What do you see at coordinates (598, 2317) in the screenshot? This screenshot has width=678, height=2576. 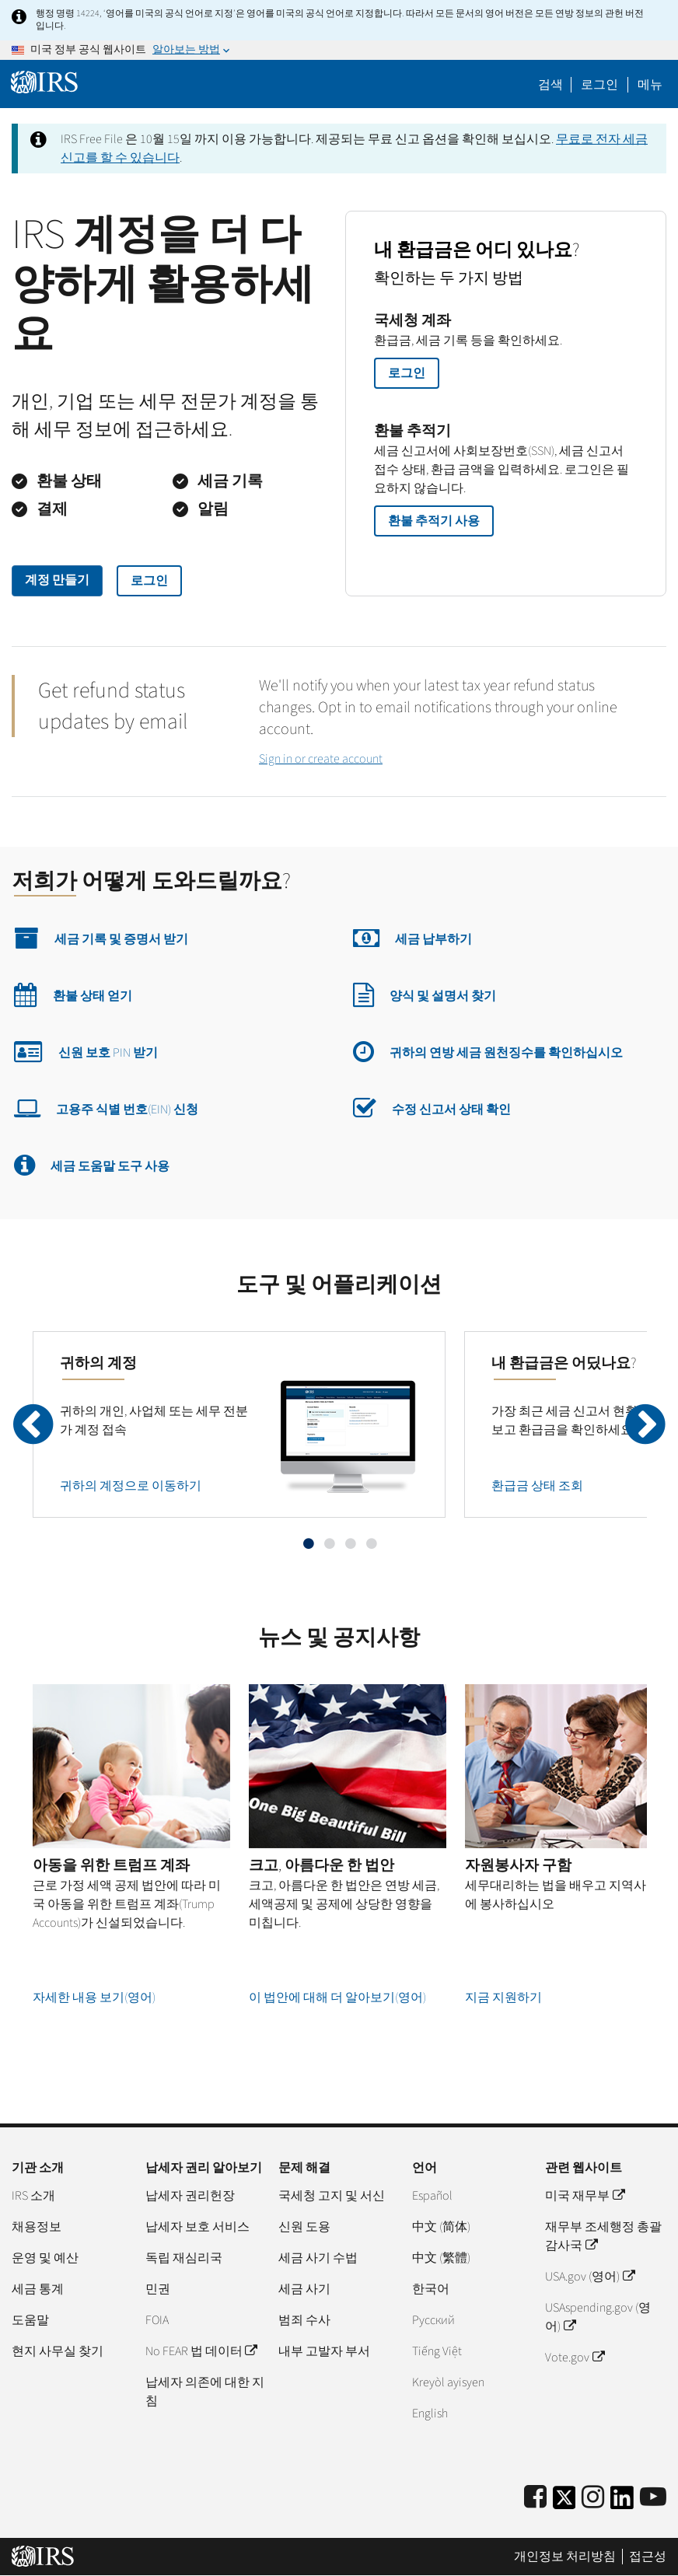 I see `USAspending.gov (영어)` at bounding box center [598, 2317].